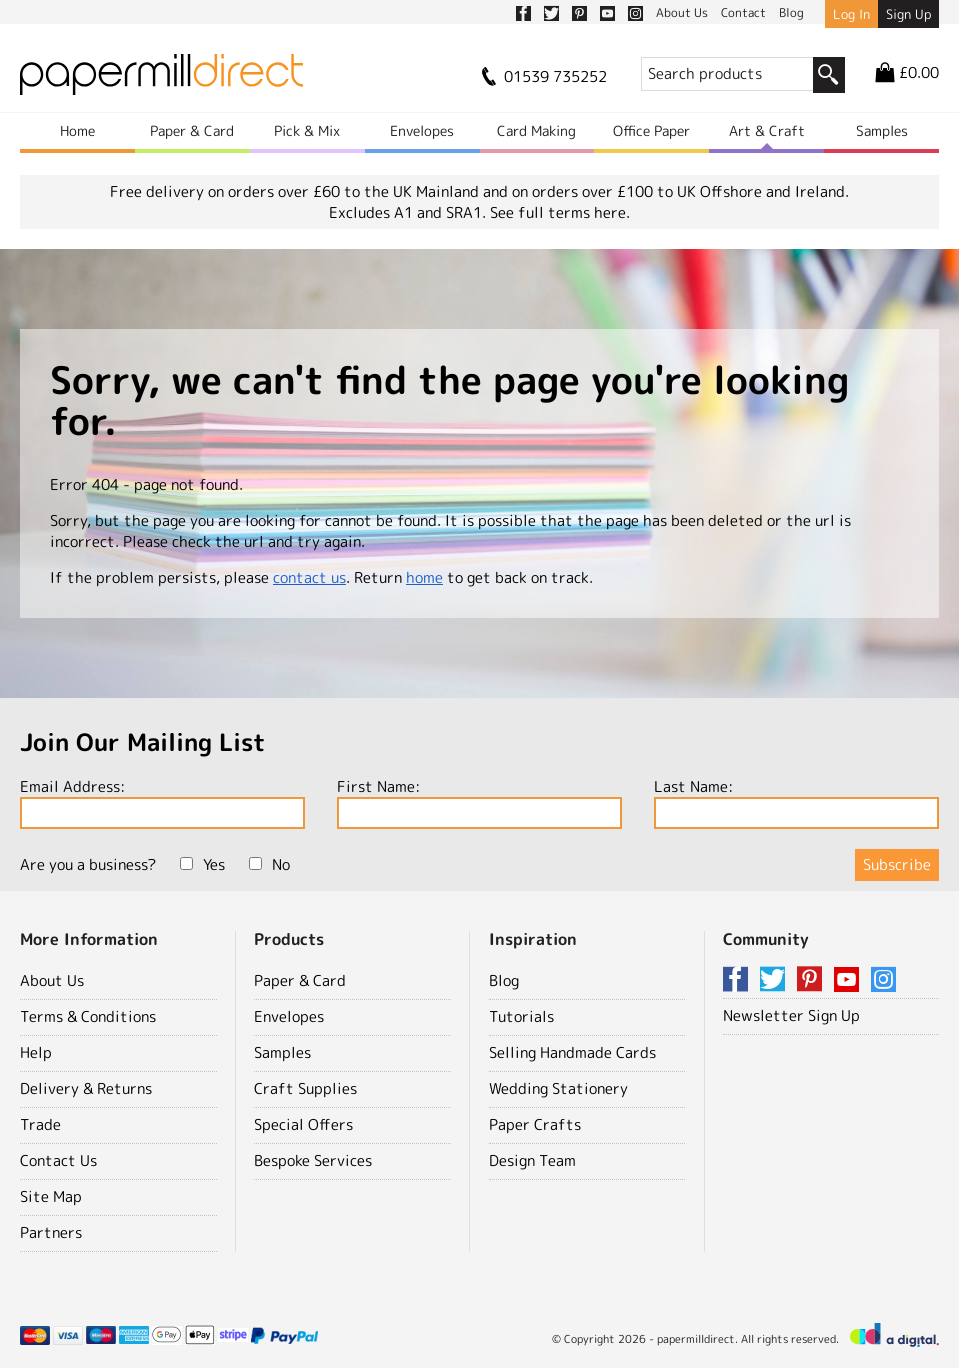  I want to click on First Name:, so click(479, 802).